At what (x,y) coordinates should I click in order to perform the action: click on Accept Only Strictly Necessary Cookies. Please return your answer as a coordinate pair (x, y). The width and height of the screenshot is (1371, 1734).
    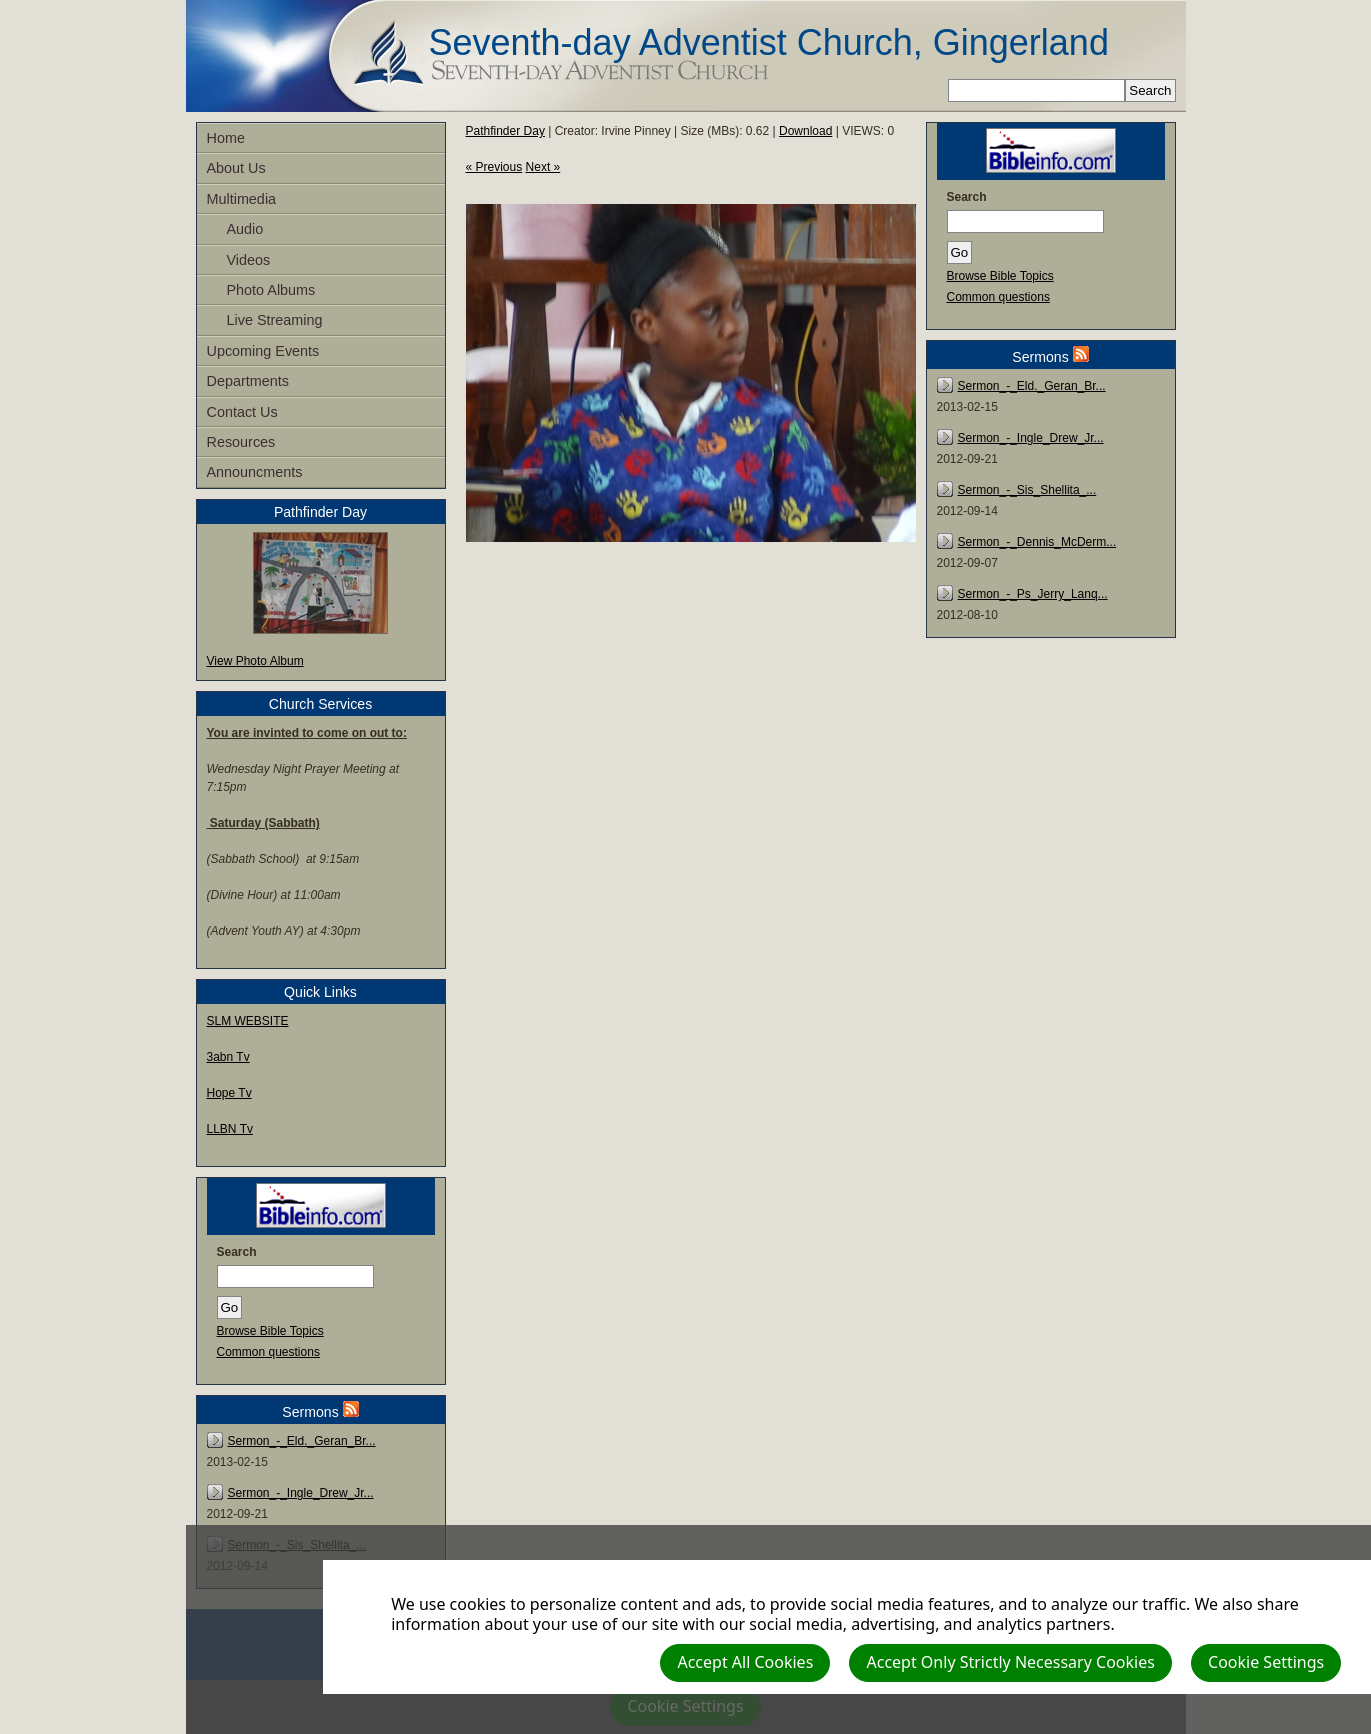
    Looking at the image, I should click on (1010, 1662).